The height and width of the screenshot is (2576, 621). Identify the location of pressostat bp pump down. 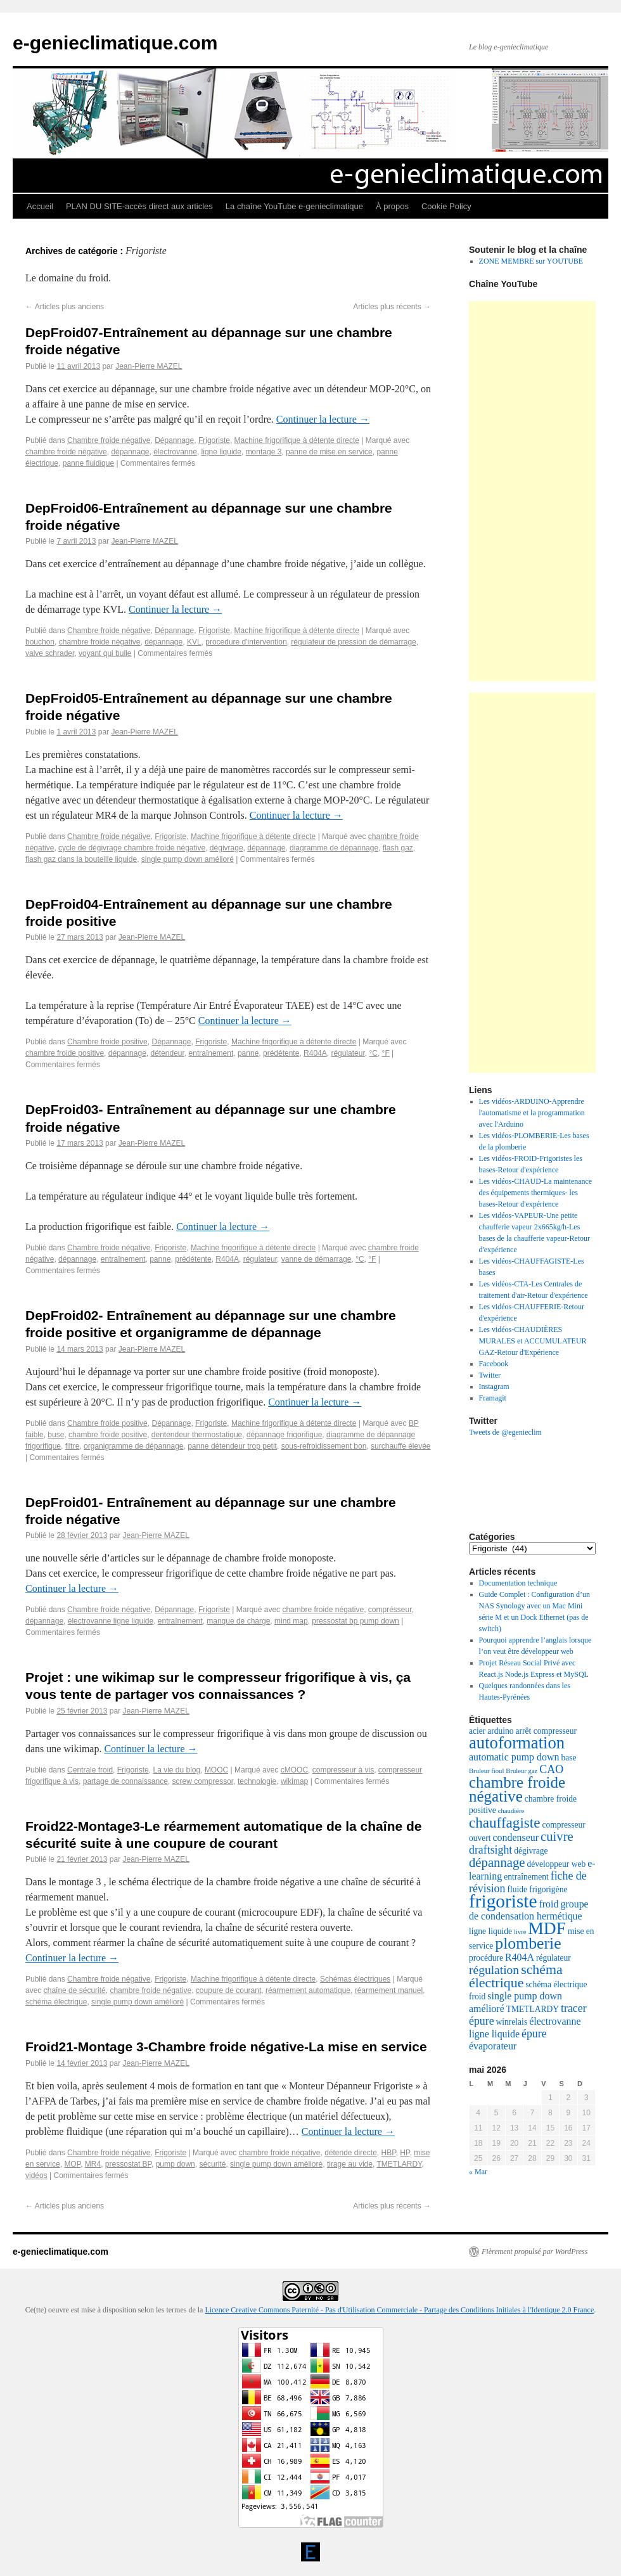
(355, 1621).